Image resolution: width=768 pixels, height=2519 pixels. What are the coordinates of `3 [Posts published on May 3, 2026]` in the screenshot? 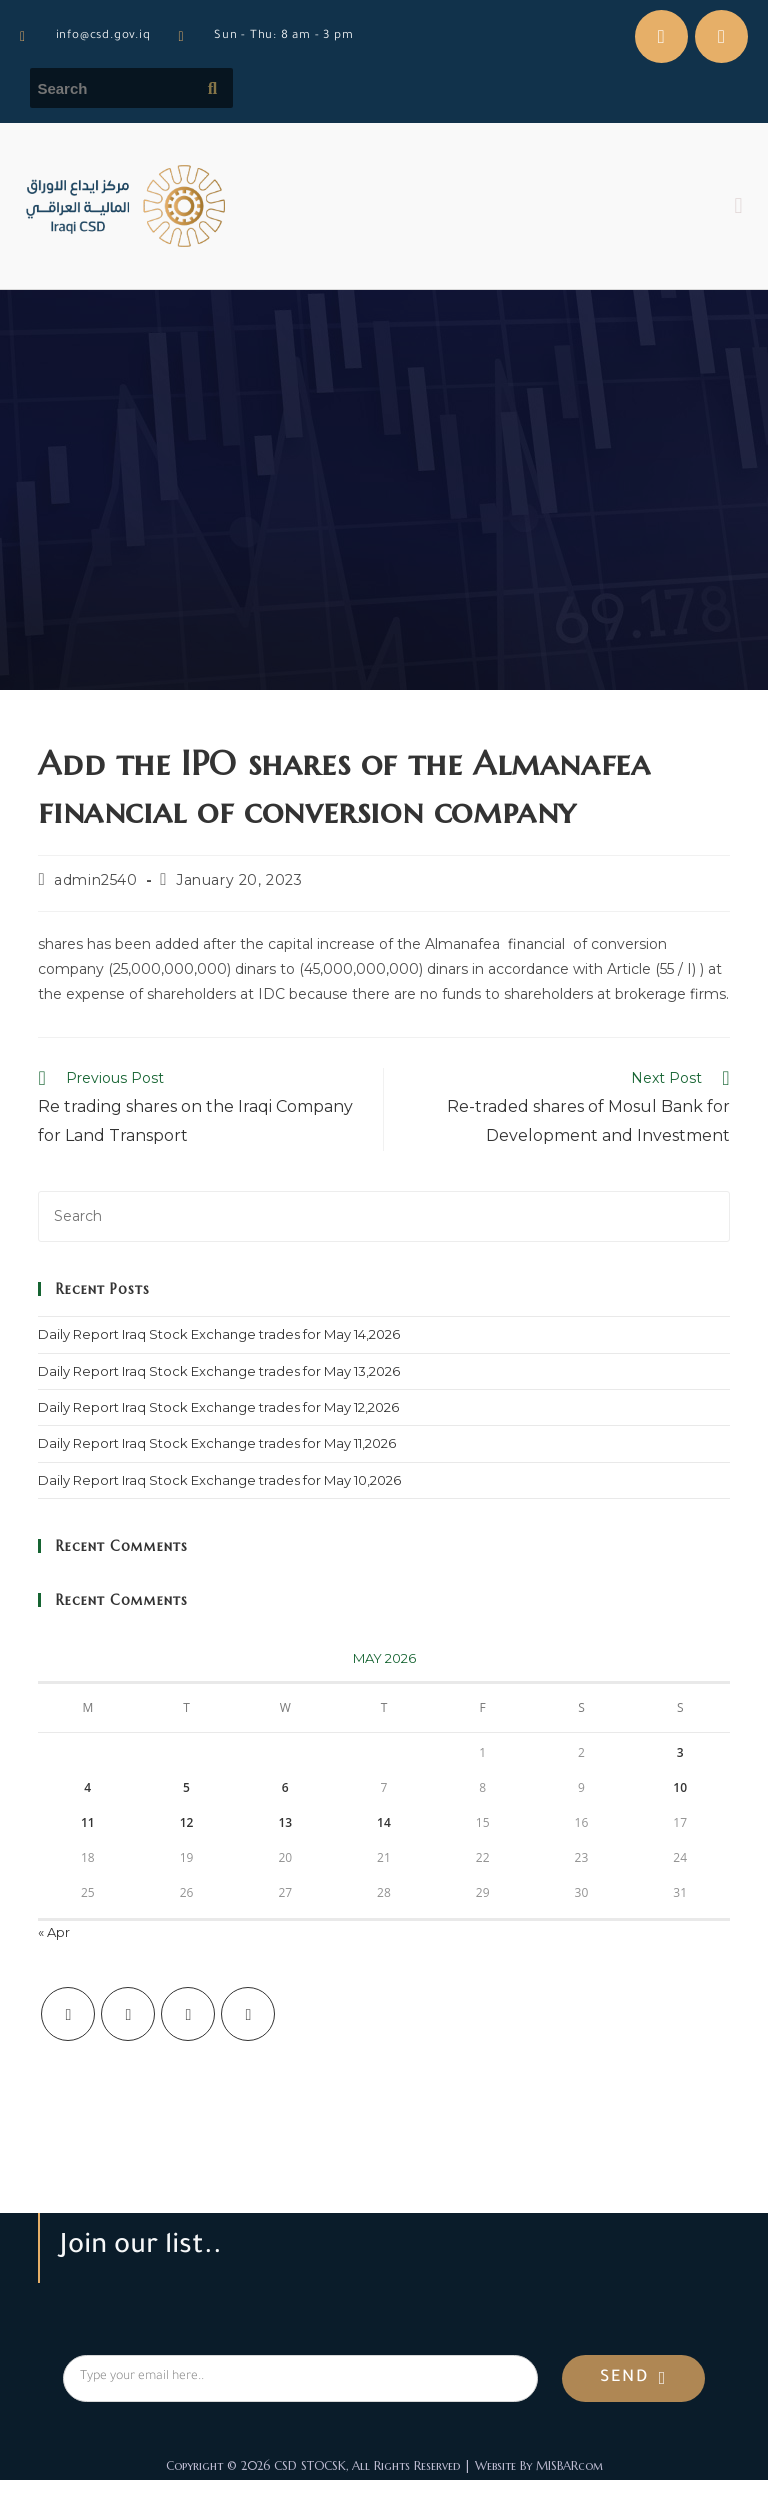 It's located at (680, 1752).